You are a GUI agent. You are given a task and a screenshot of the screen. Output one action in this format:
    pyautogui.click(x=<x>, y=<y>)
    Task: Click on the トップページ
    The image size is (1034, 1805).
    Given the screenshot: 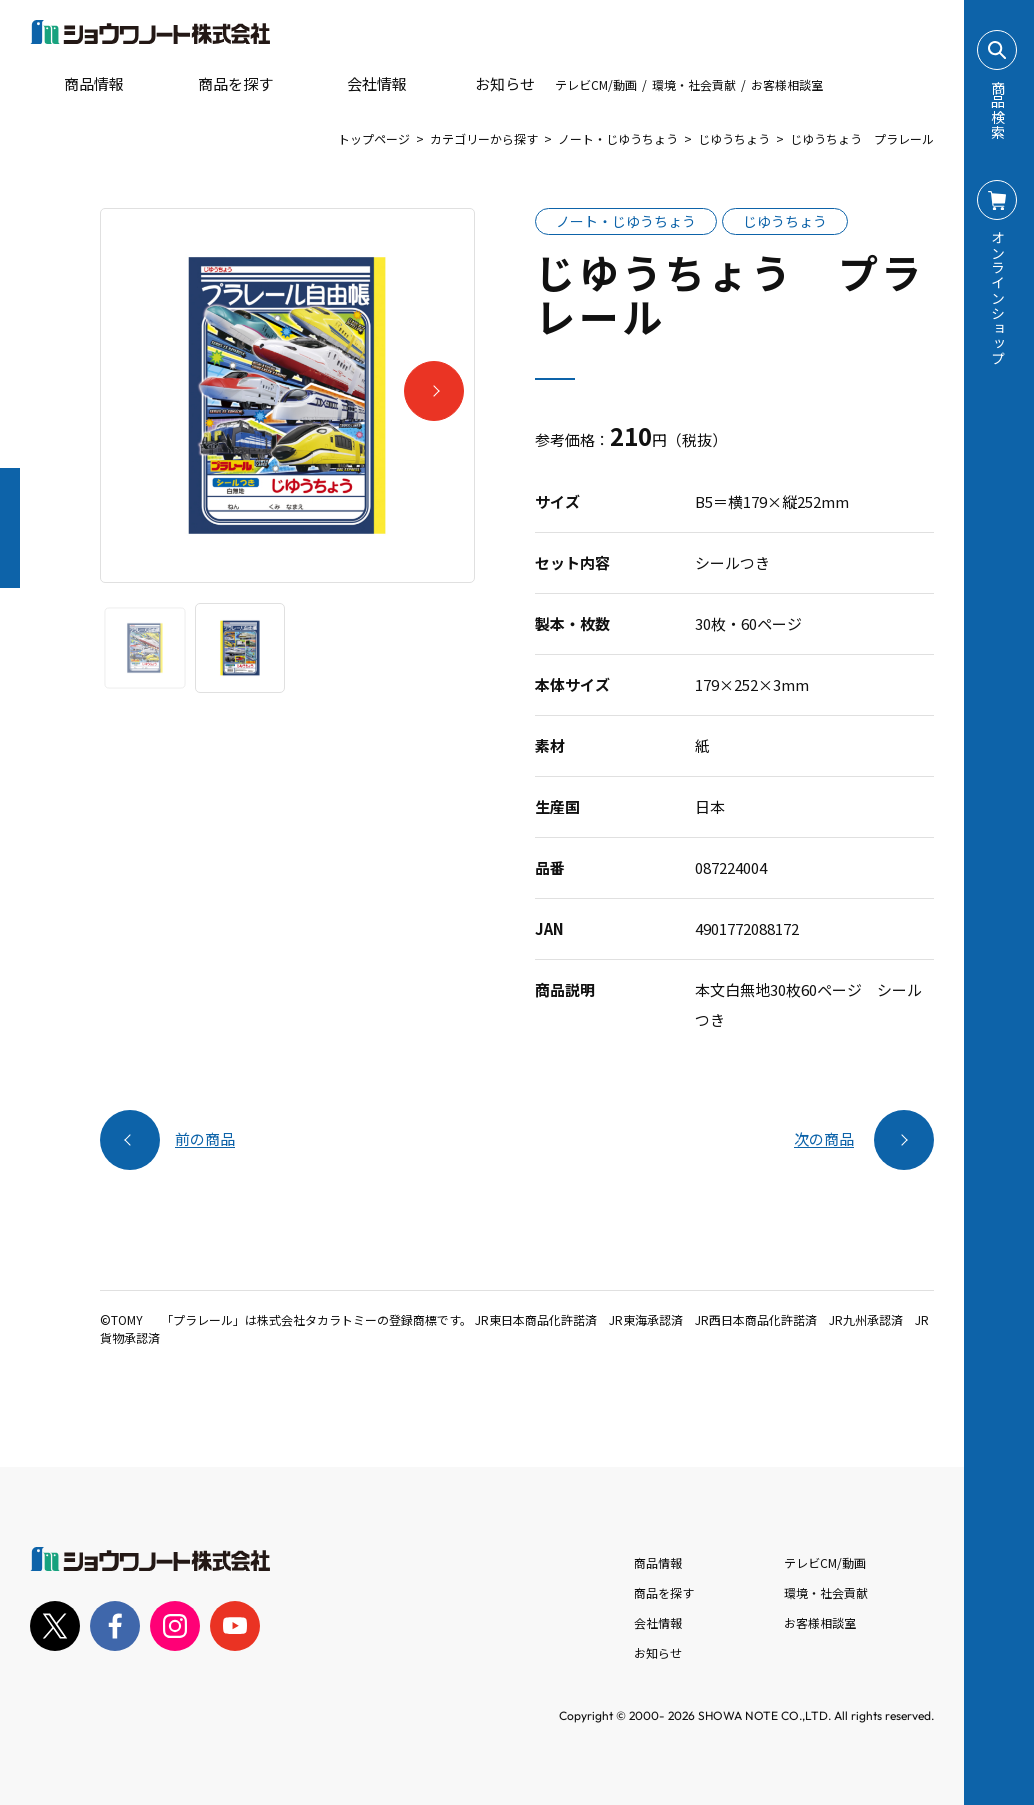 What is the action you would take?
    pyautogui.click(x=374, y=138)
    